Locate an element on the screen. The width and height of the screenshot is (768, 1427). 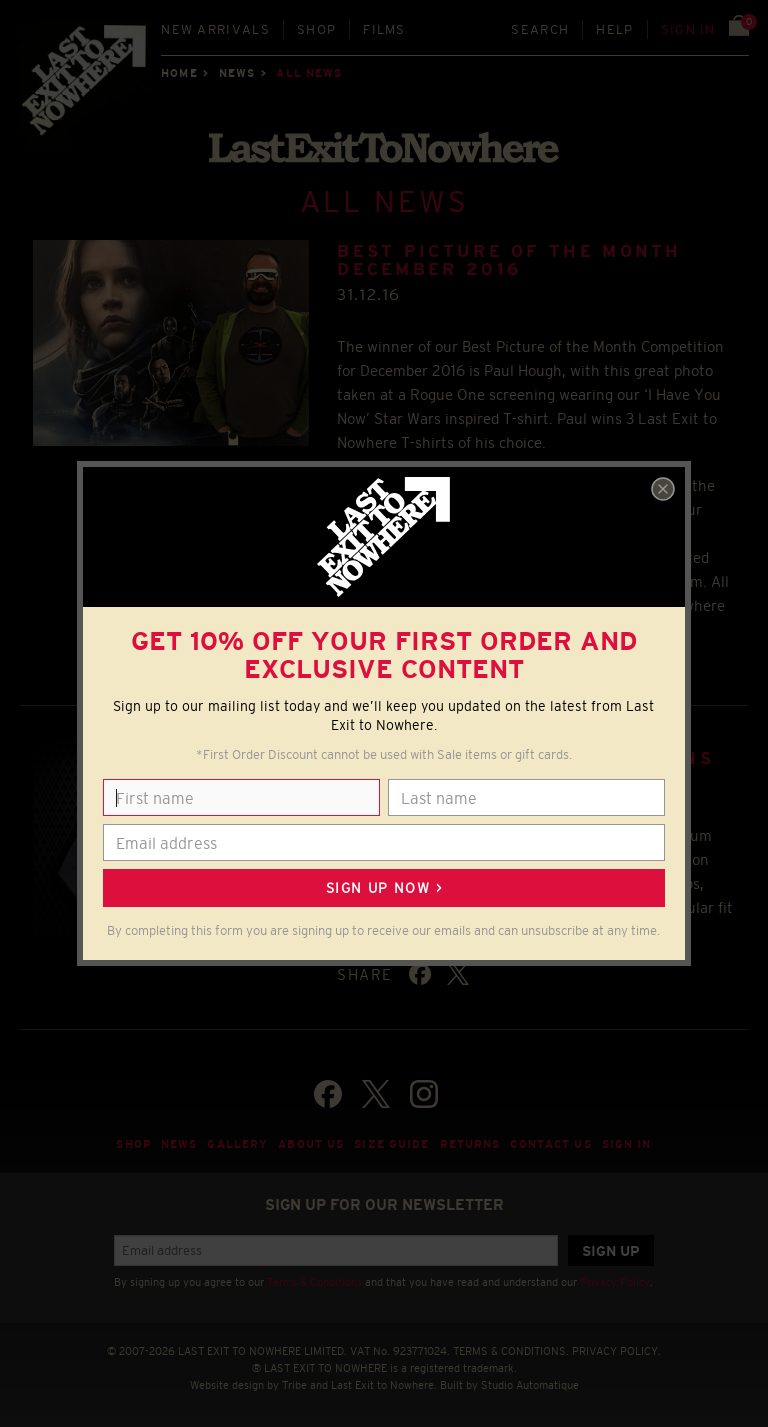
Home is located at coordinates (179, 73).